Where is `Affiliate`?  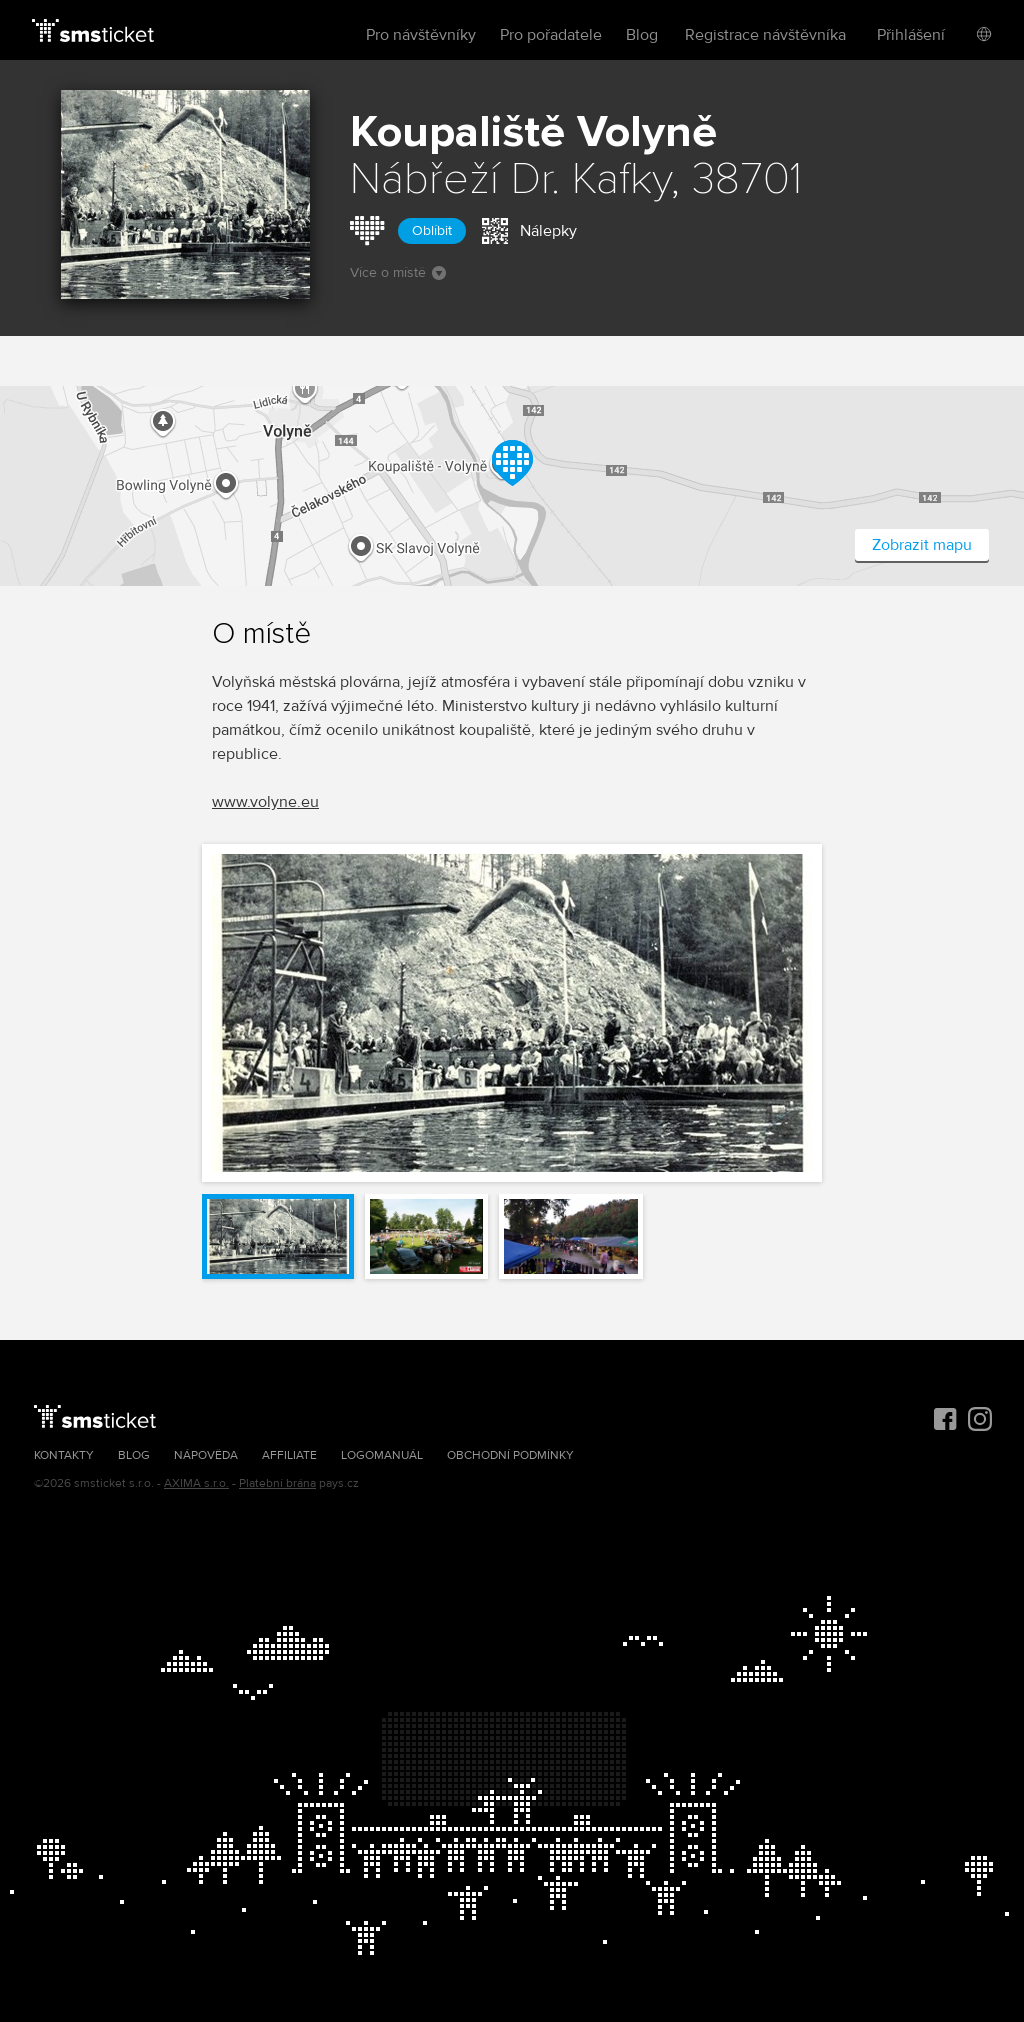
Affiliate is located at coordinates (289, 1455).